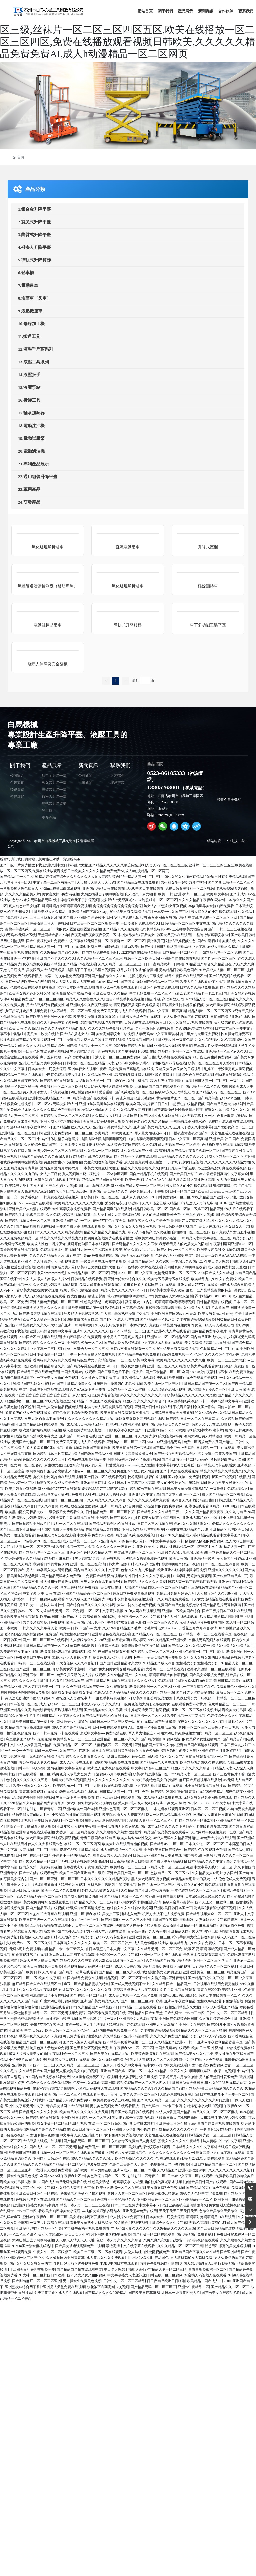  Describe the element at coordinates (118, 1175) in the screenshot. I see `波多野结衣无限高潮25` at that location.